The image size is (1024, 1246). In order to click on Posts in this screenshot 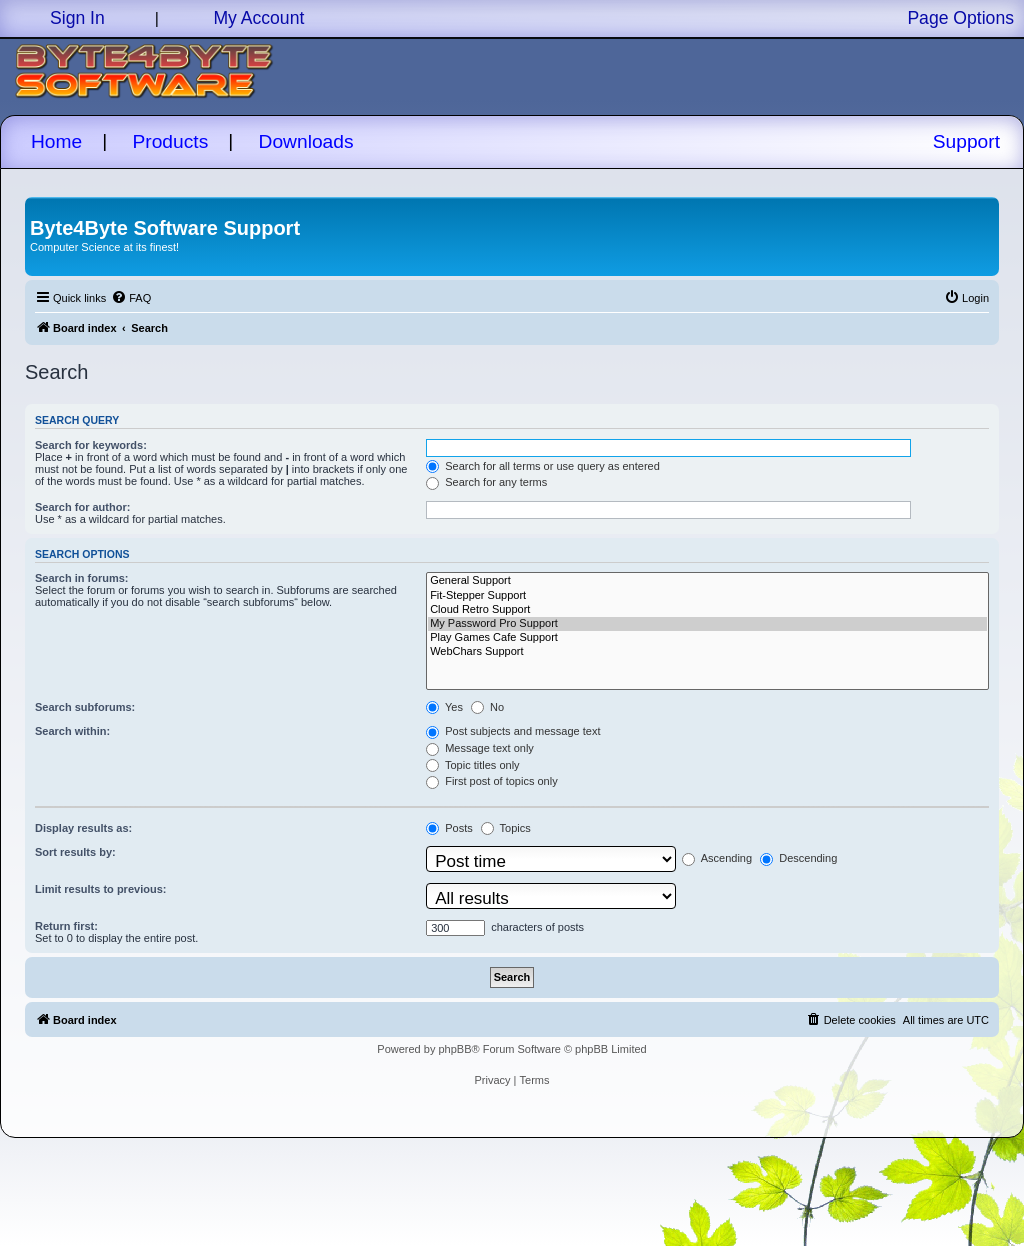, I will do `click(449, 828)`.